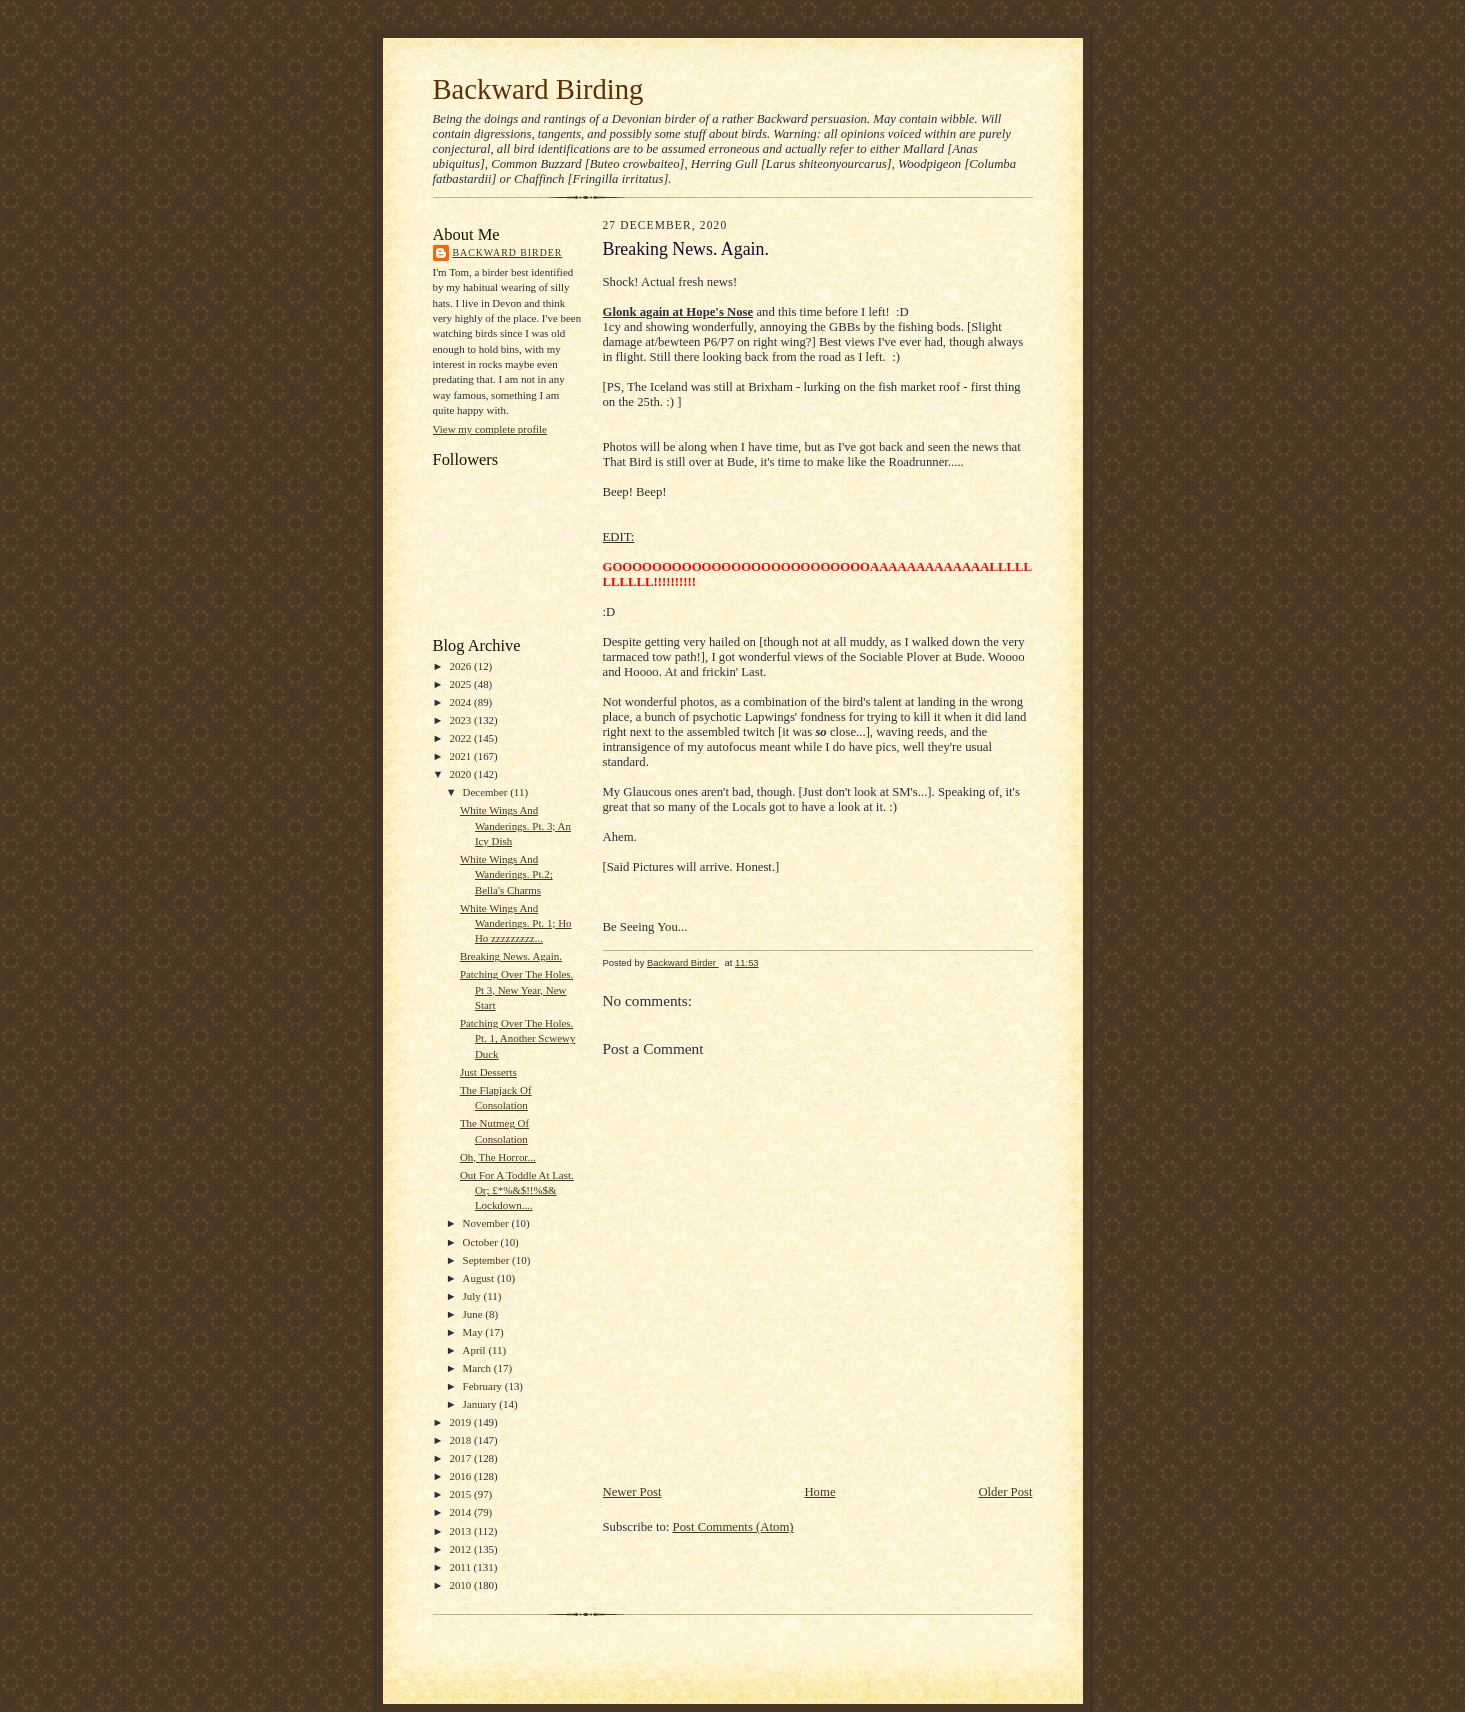 Image resolution: width=1465 pixels, height=1712 pixels. I want to click on Backward Birder, so click(508, 252).